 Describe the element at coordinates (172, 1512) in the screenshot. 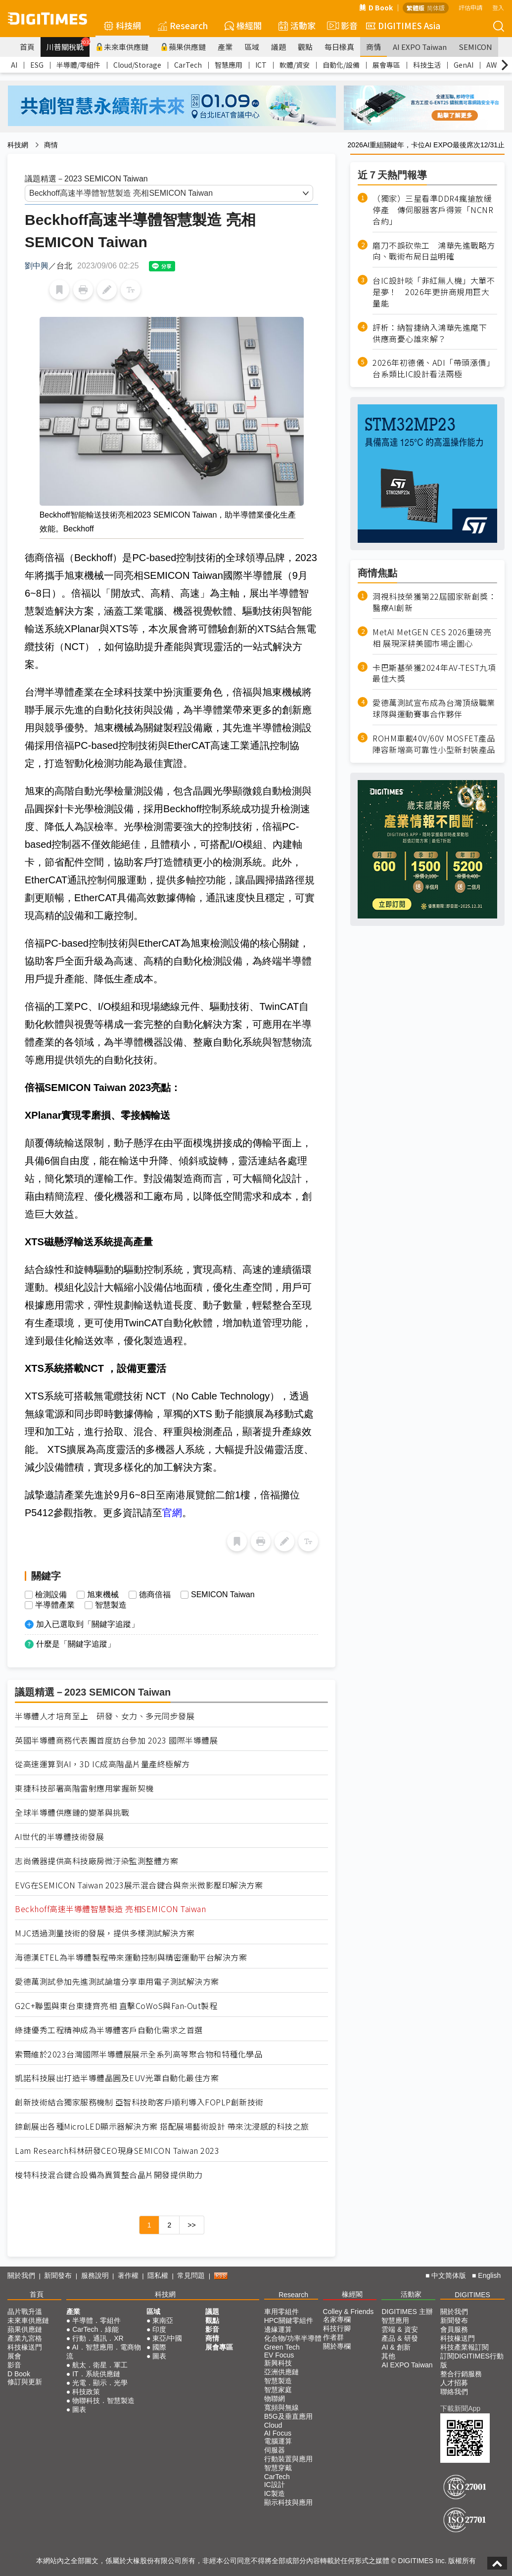

I see `官網` at that location.